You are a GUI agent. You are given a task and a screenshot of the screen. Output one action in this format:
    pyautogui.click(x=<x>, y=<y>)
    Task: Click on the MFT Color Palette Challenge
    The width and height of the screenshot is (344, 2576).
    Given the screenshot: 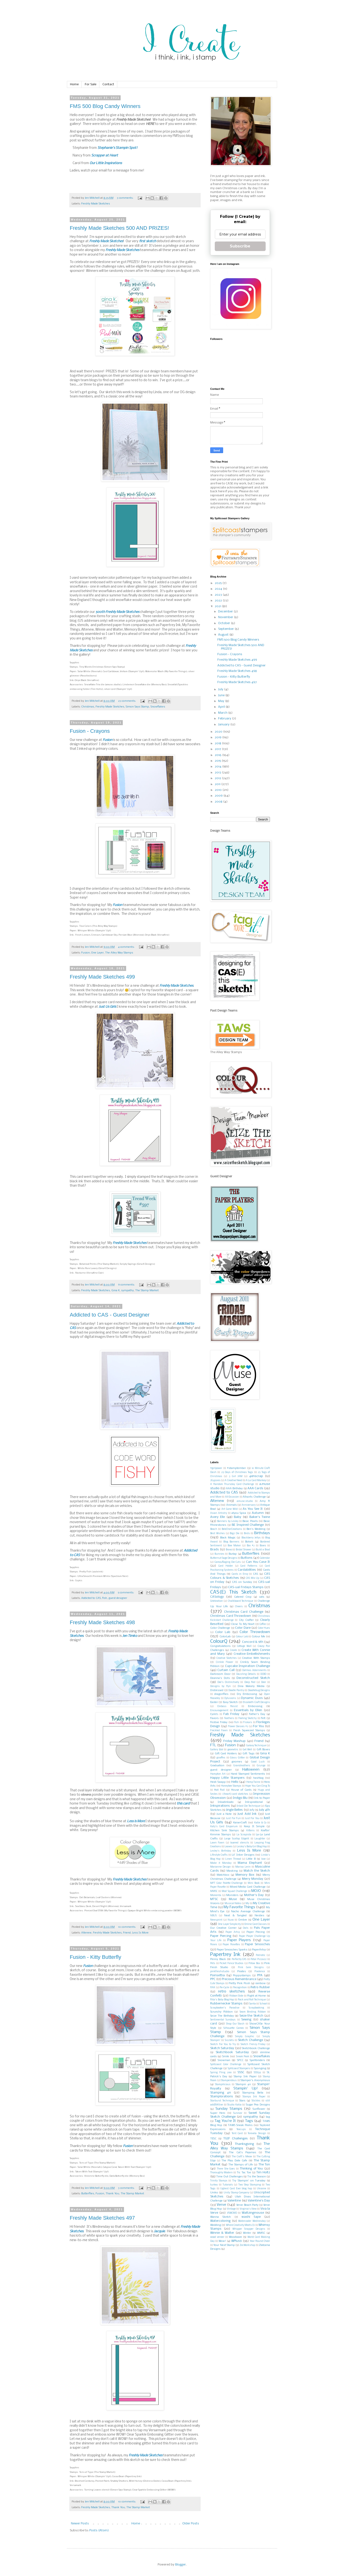 What is the action you would take?
    pyautogui.click(x=226, y=1883)
    